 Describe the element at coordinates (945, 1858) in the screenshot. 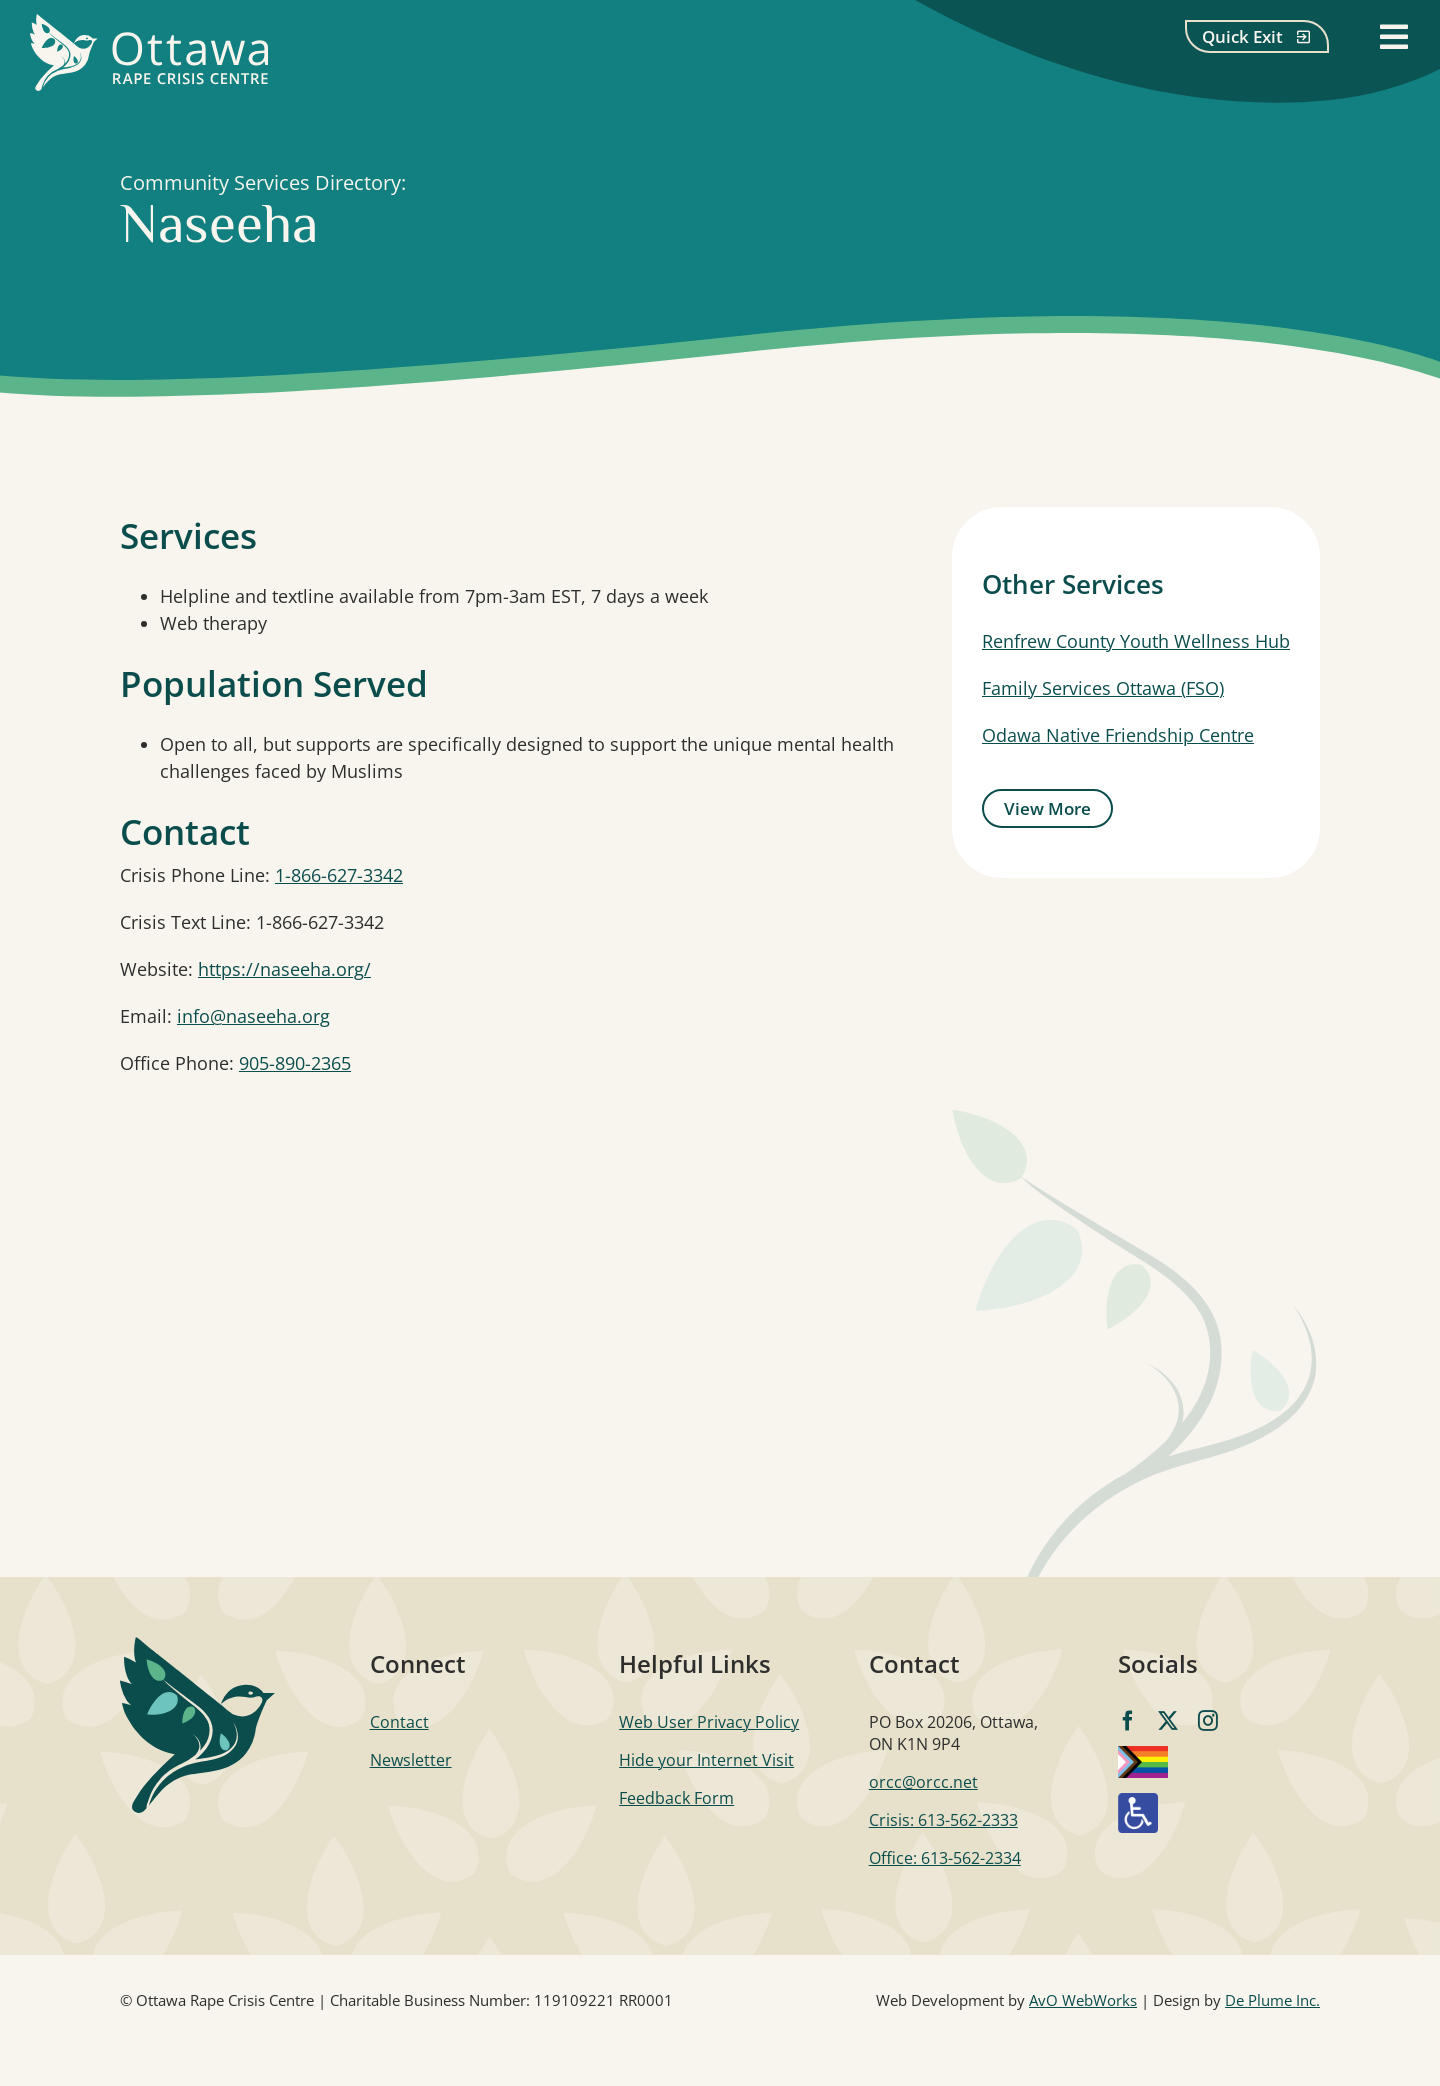

I see `Office: 613-562-2334` at that location.